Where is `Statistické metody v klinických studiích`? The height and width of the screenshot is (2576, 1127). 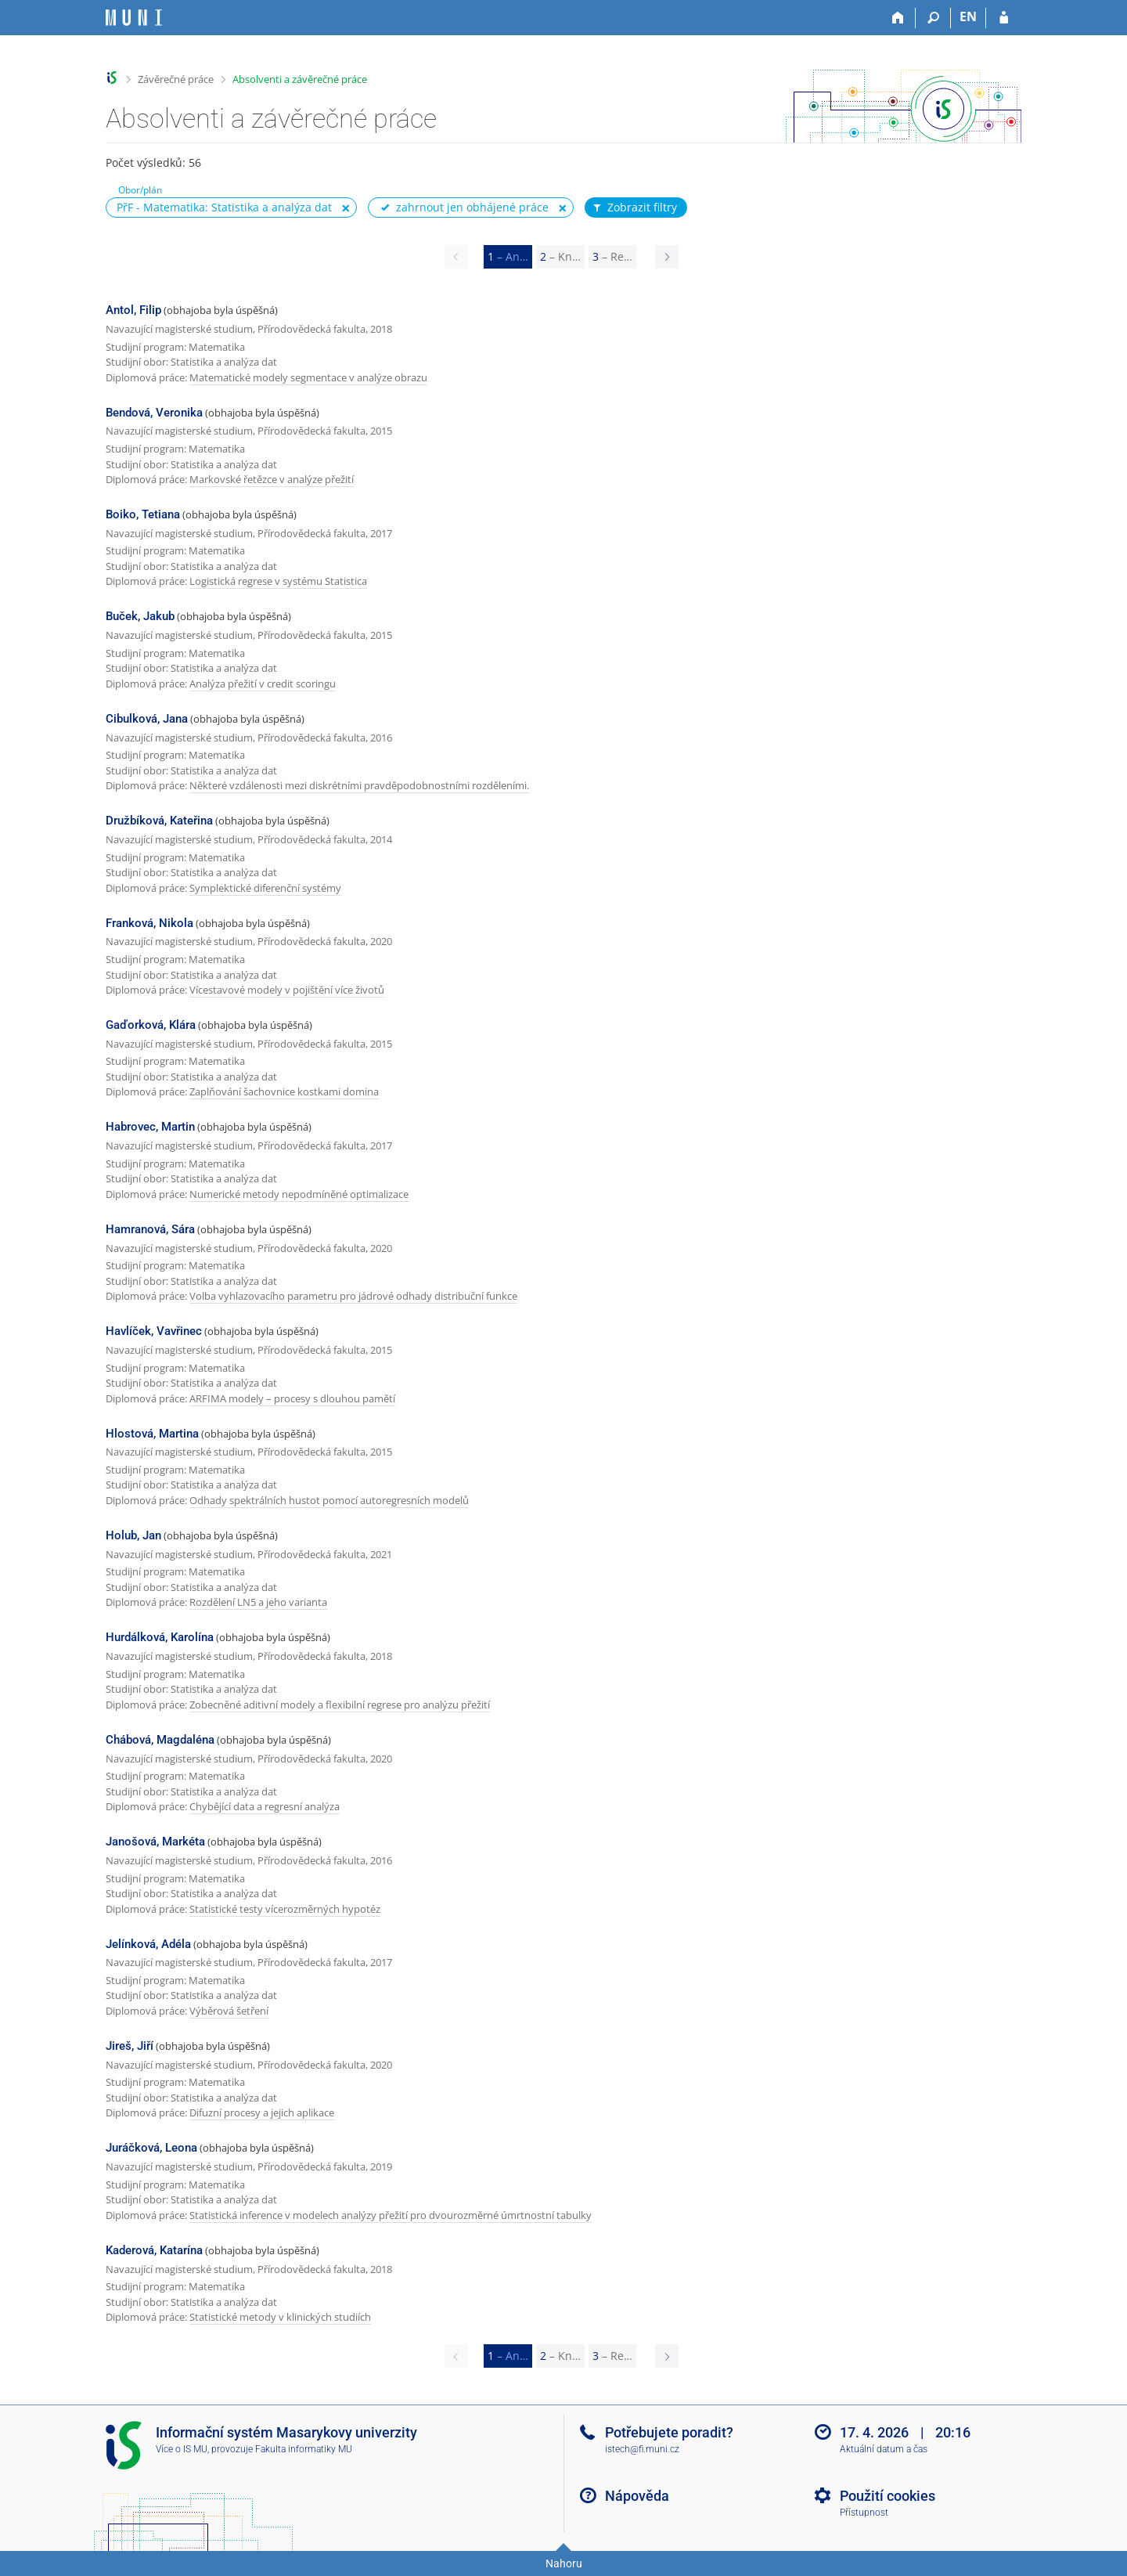 Statistické metody v klinických studiích is located at coordinates (280, 2317).